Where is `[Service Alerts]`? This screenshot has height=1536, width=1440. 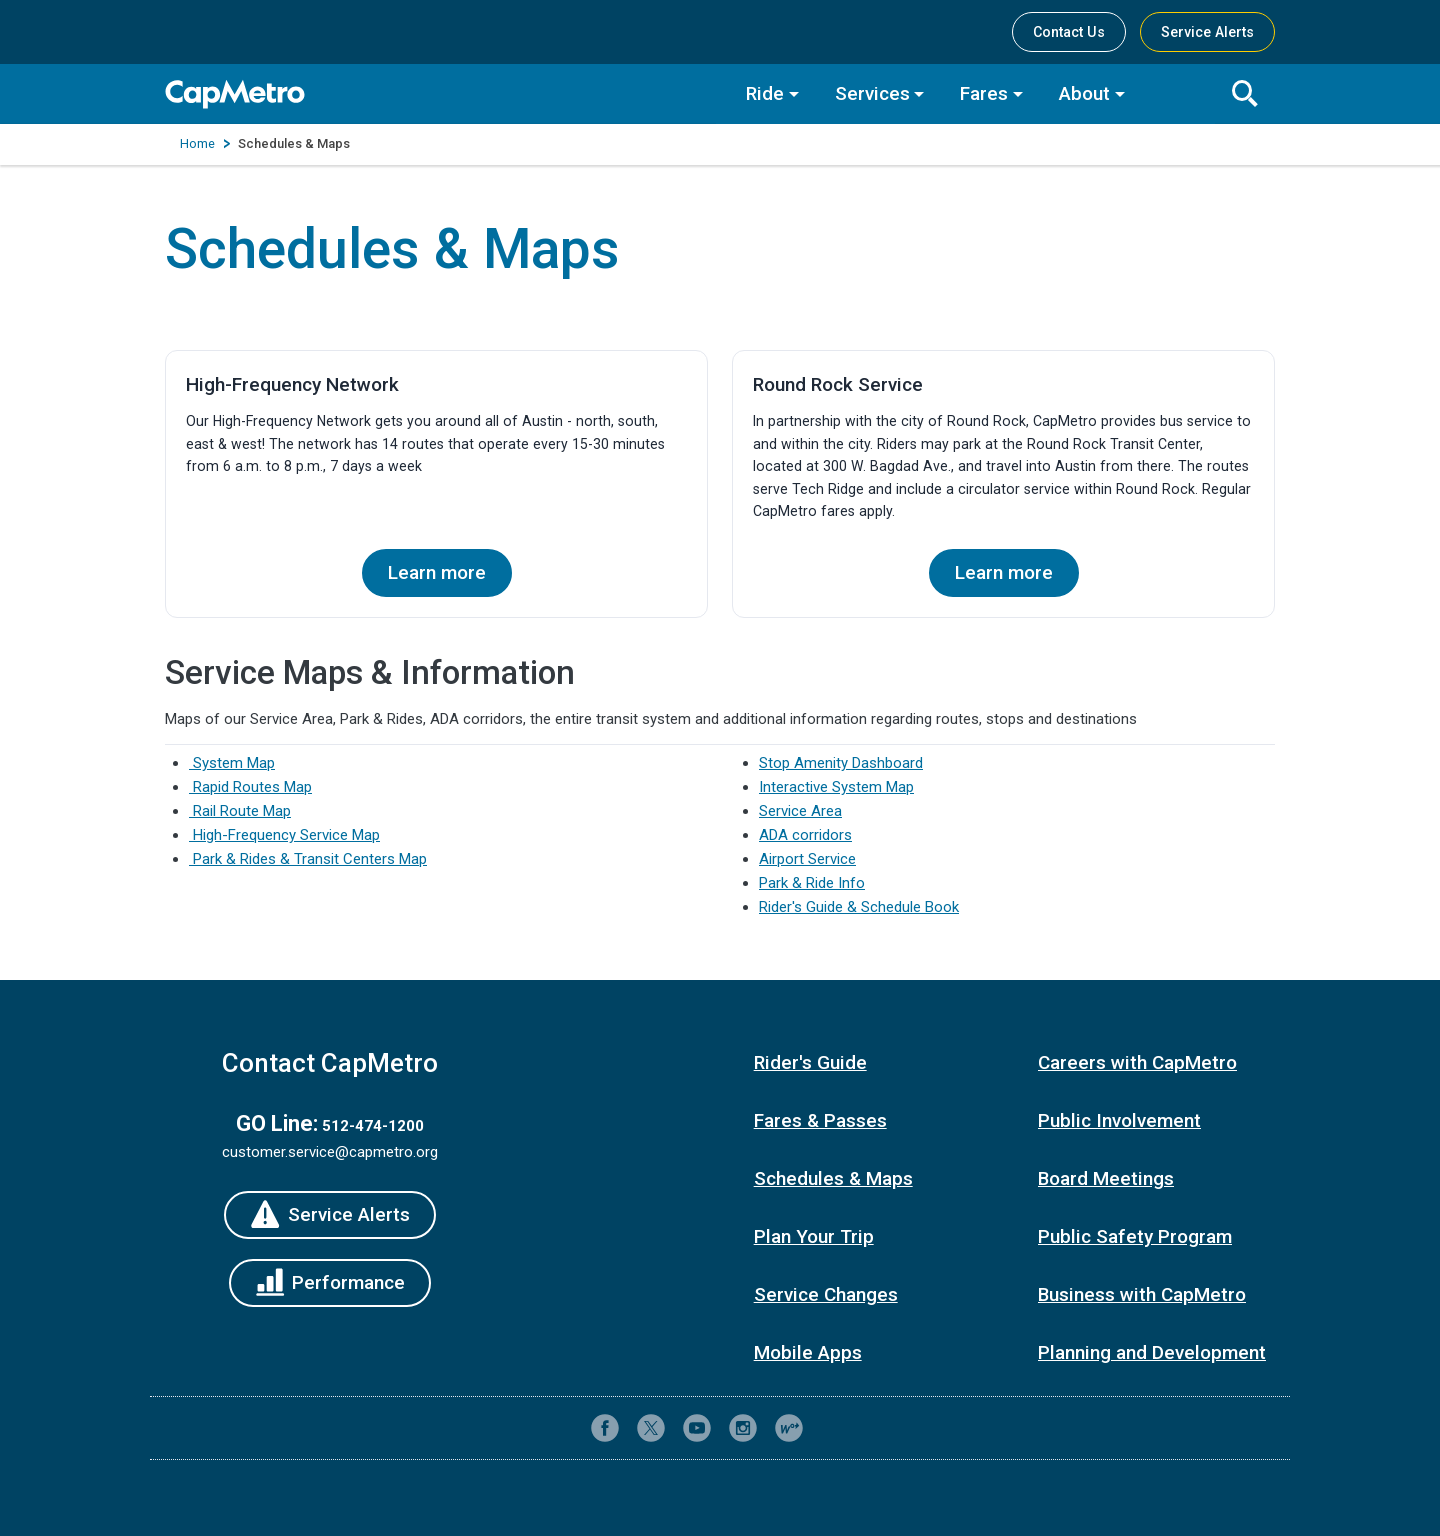
[Service Alerts] is located at coordinates (330, 1215).